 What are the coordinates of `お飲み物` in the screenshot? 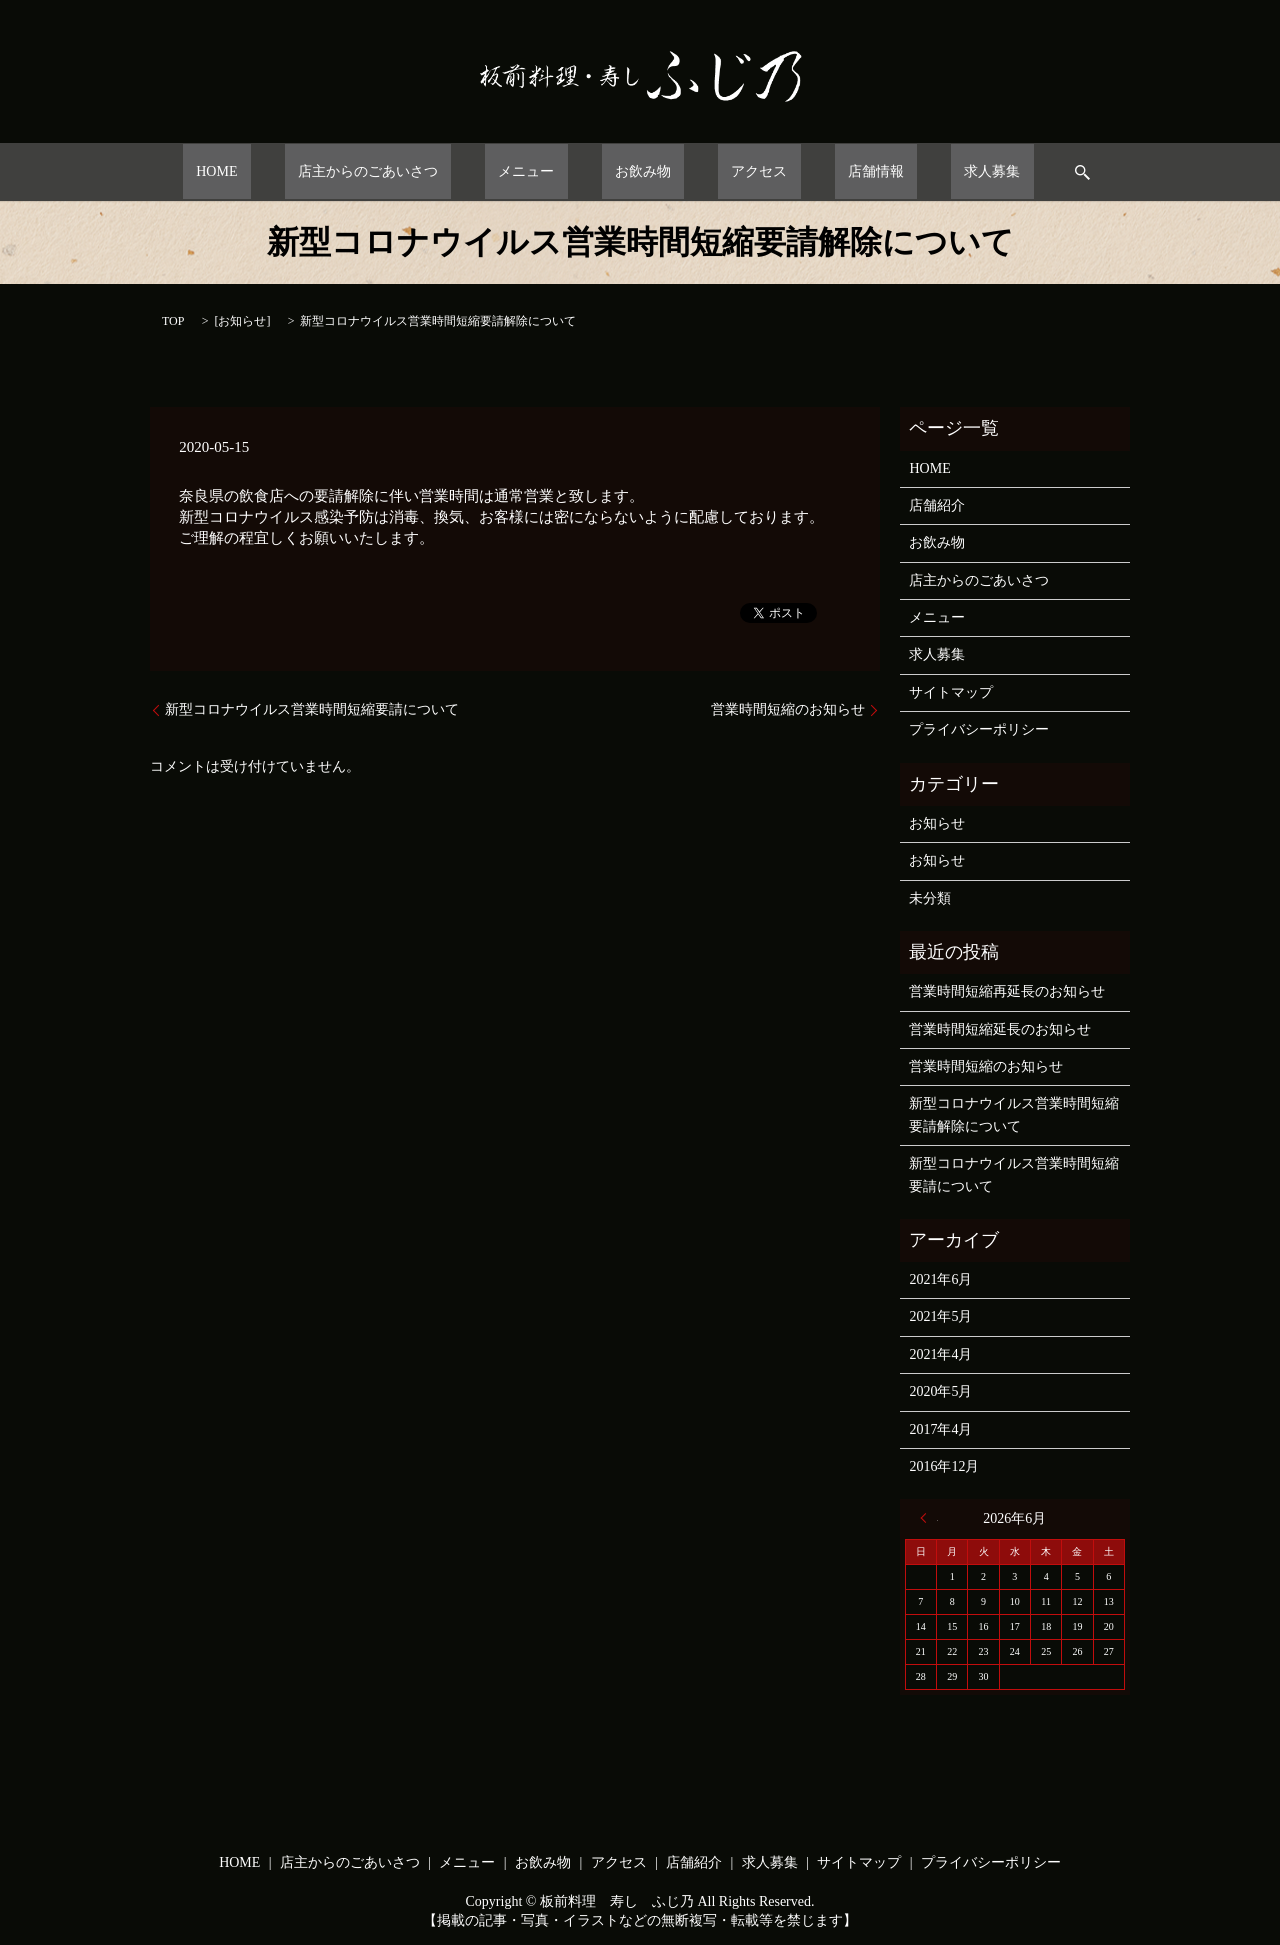 It's located at (643, 171).